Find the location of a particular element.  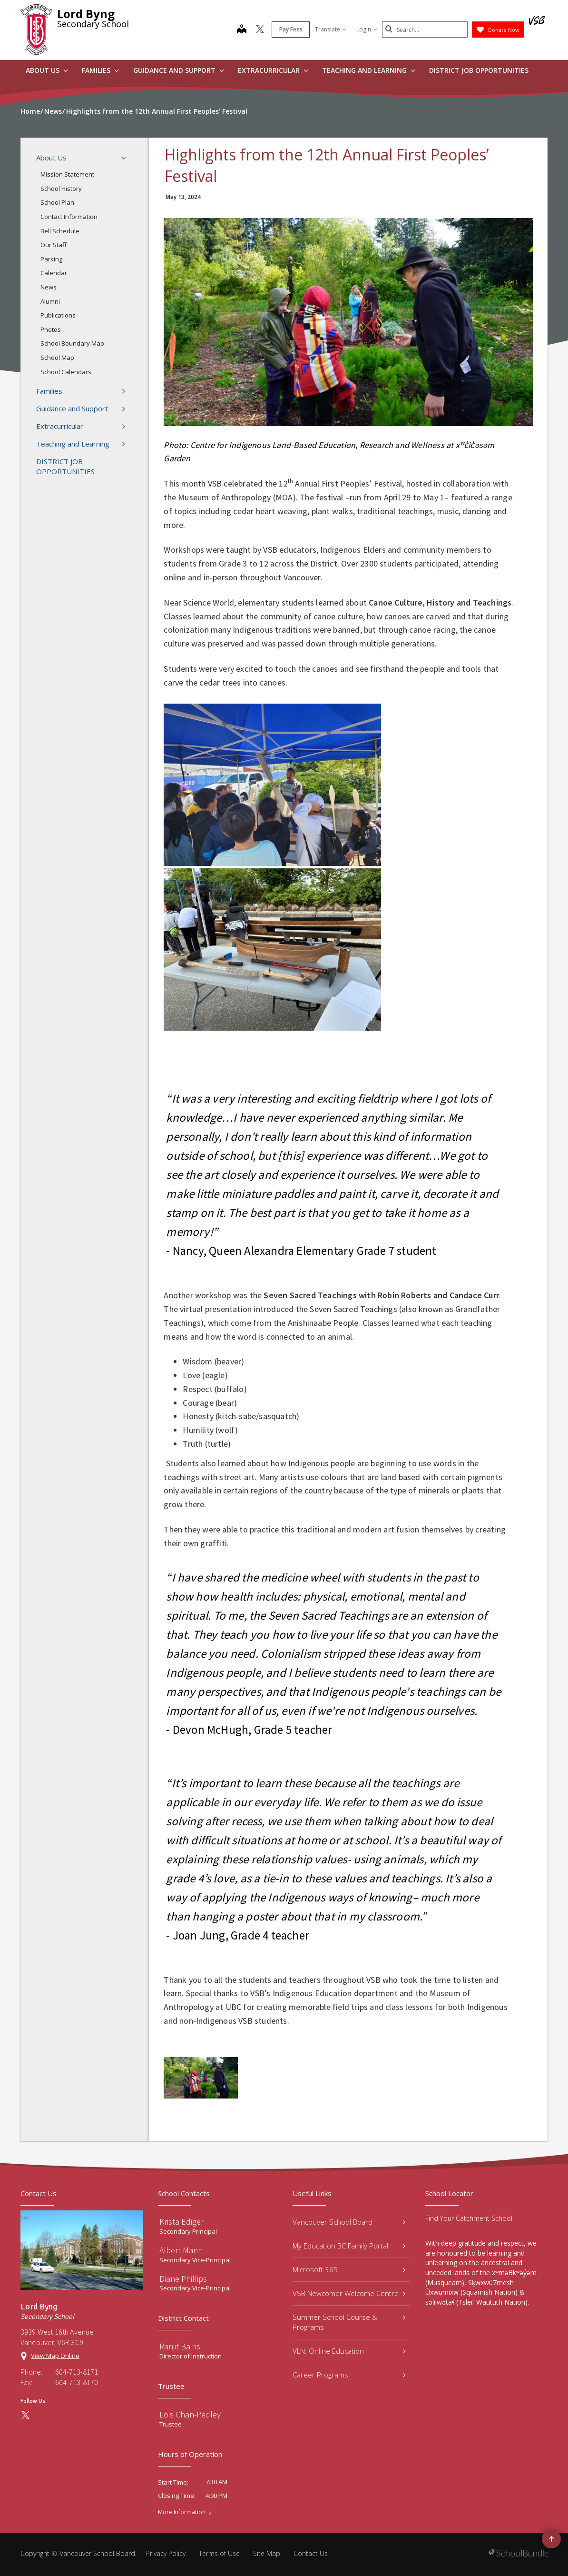

[map] is located at coordinates (241, 30).